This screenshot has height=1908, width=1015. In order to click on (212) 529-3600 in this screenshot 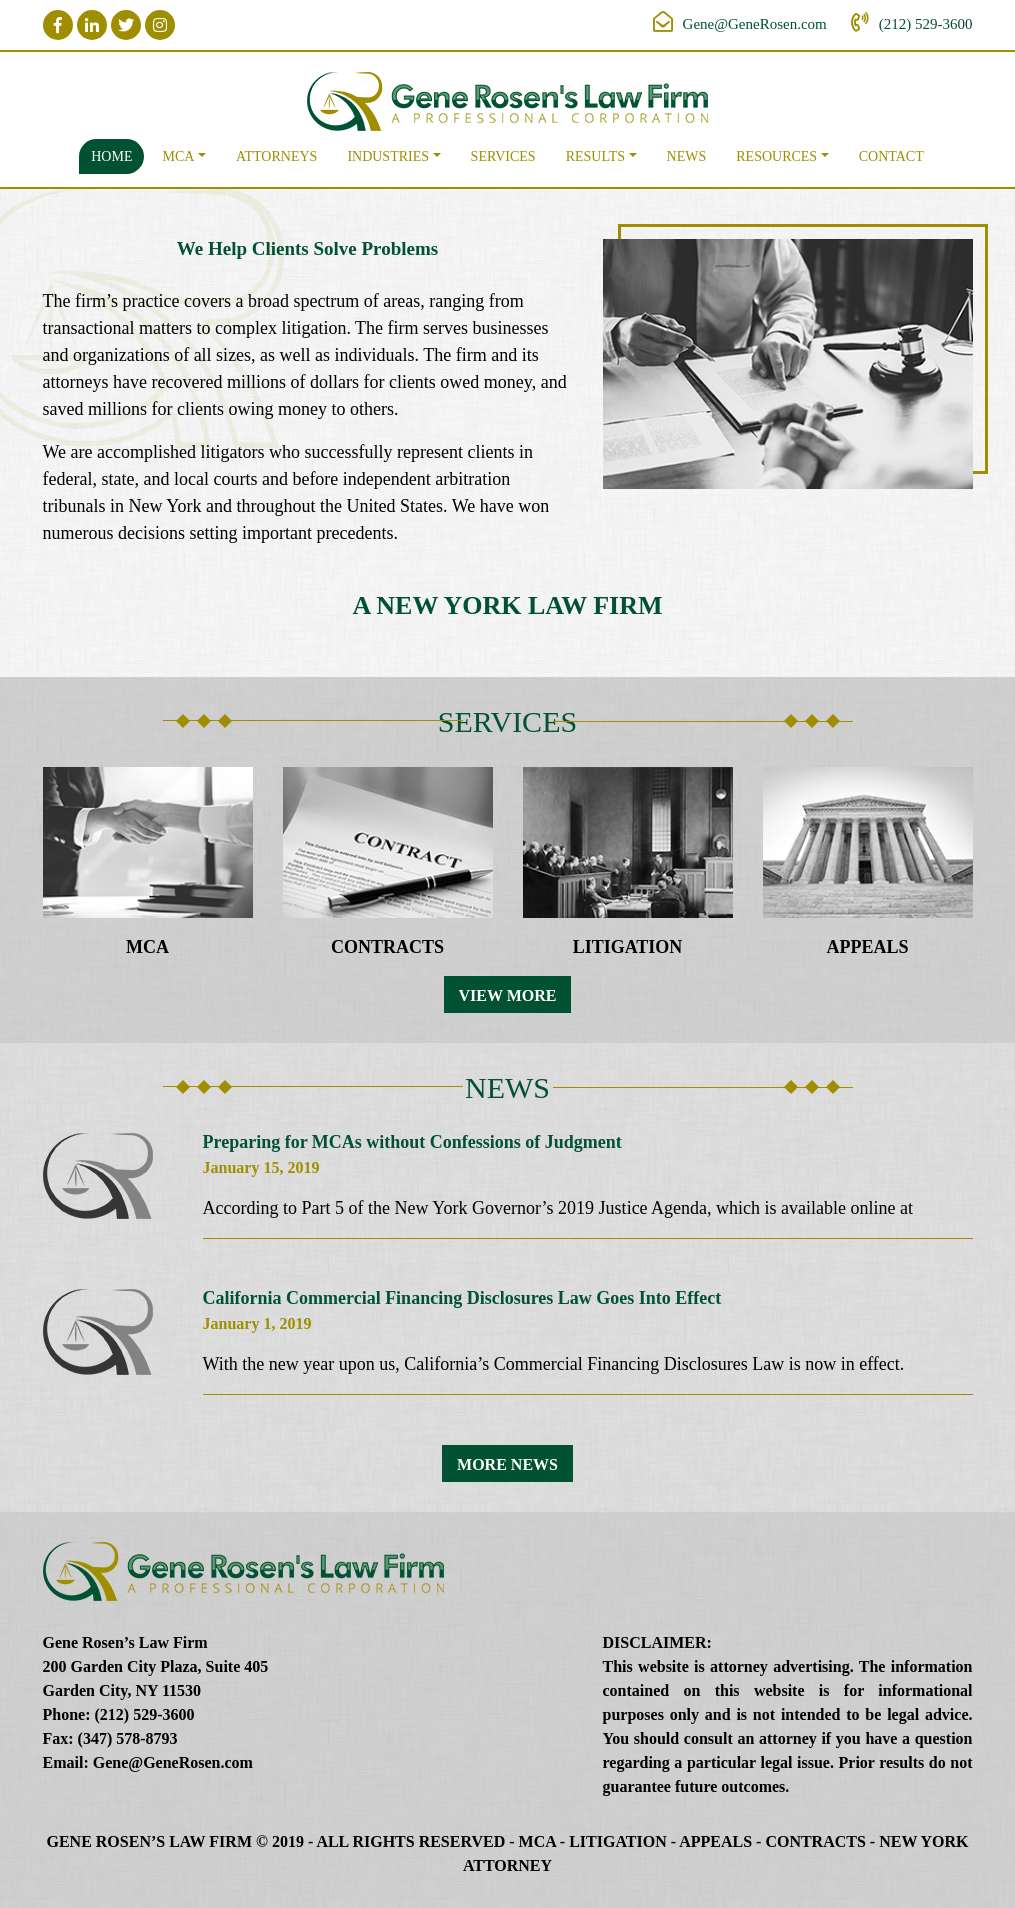, I will do `click(926, 24)`.